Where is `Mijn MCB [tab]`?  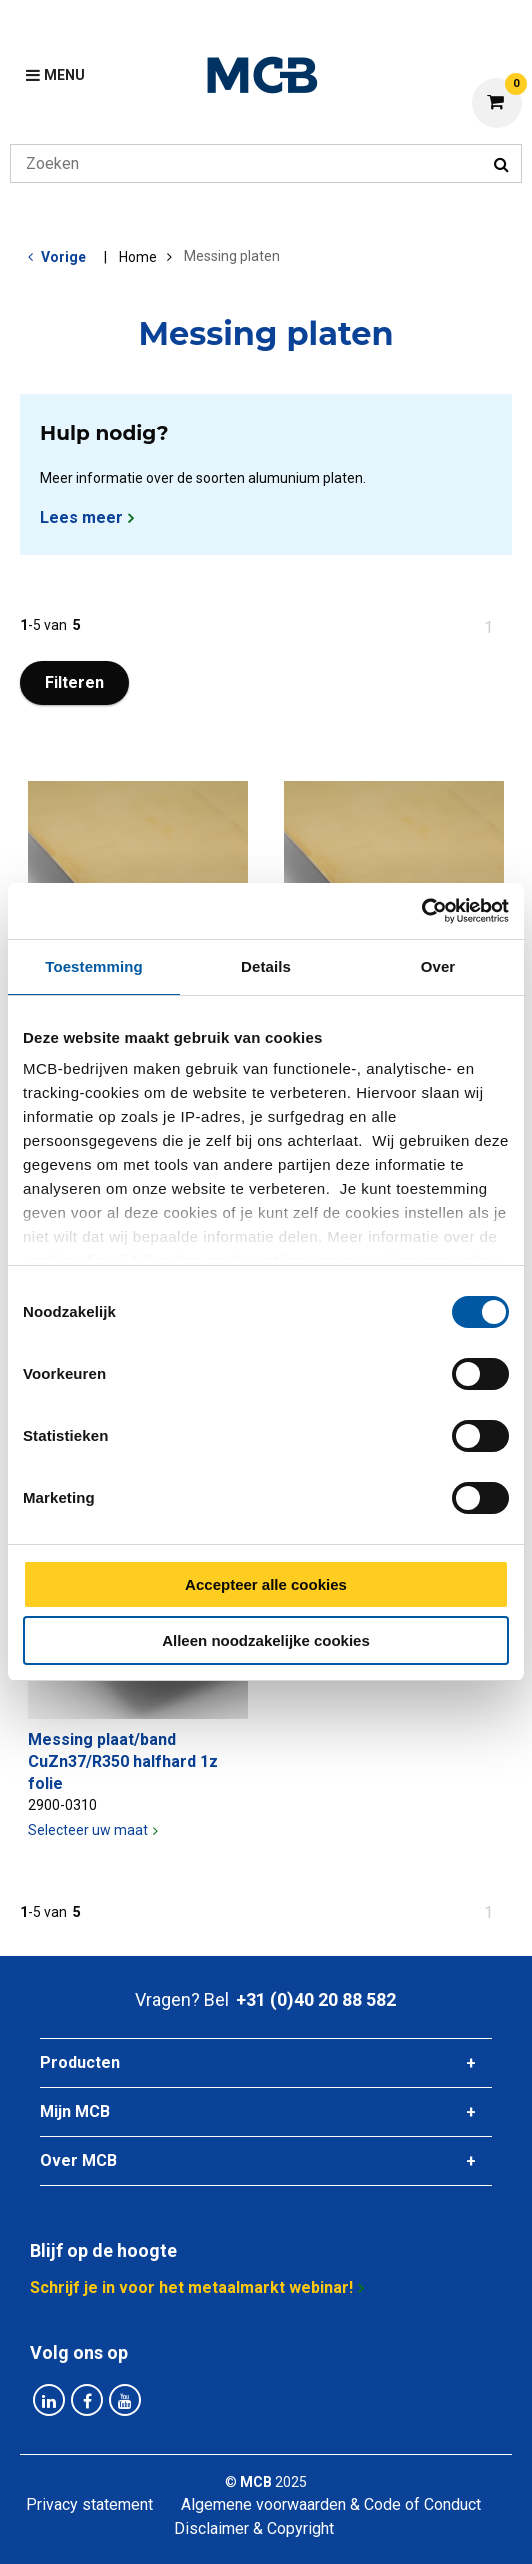
Mijn MCB [tab] is located at coordinates (75, 2111).